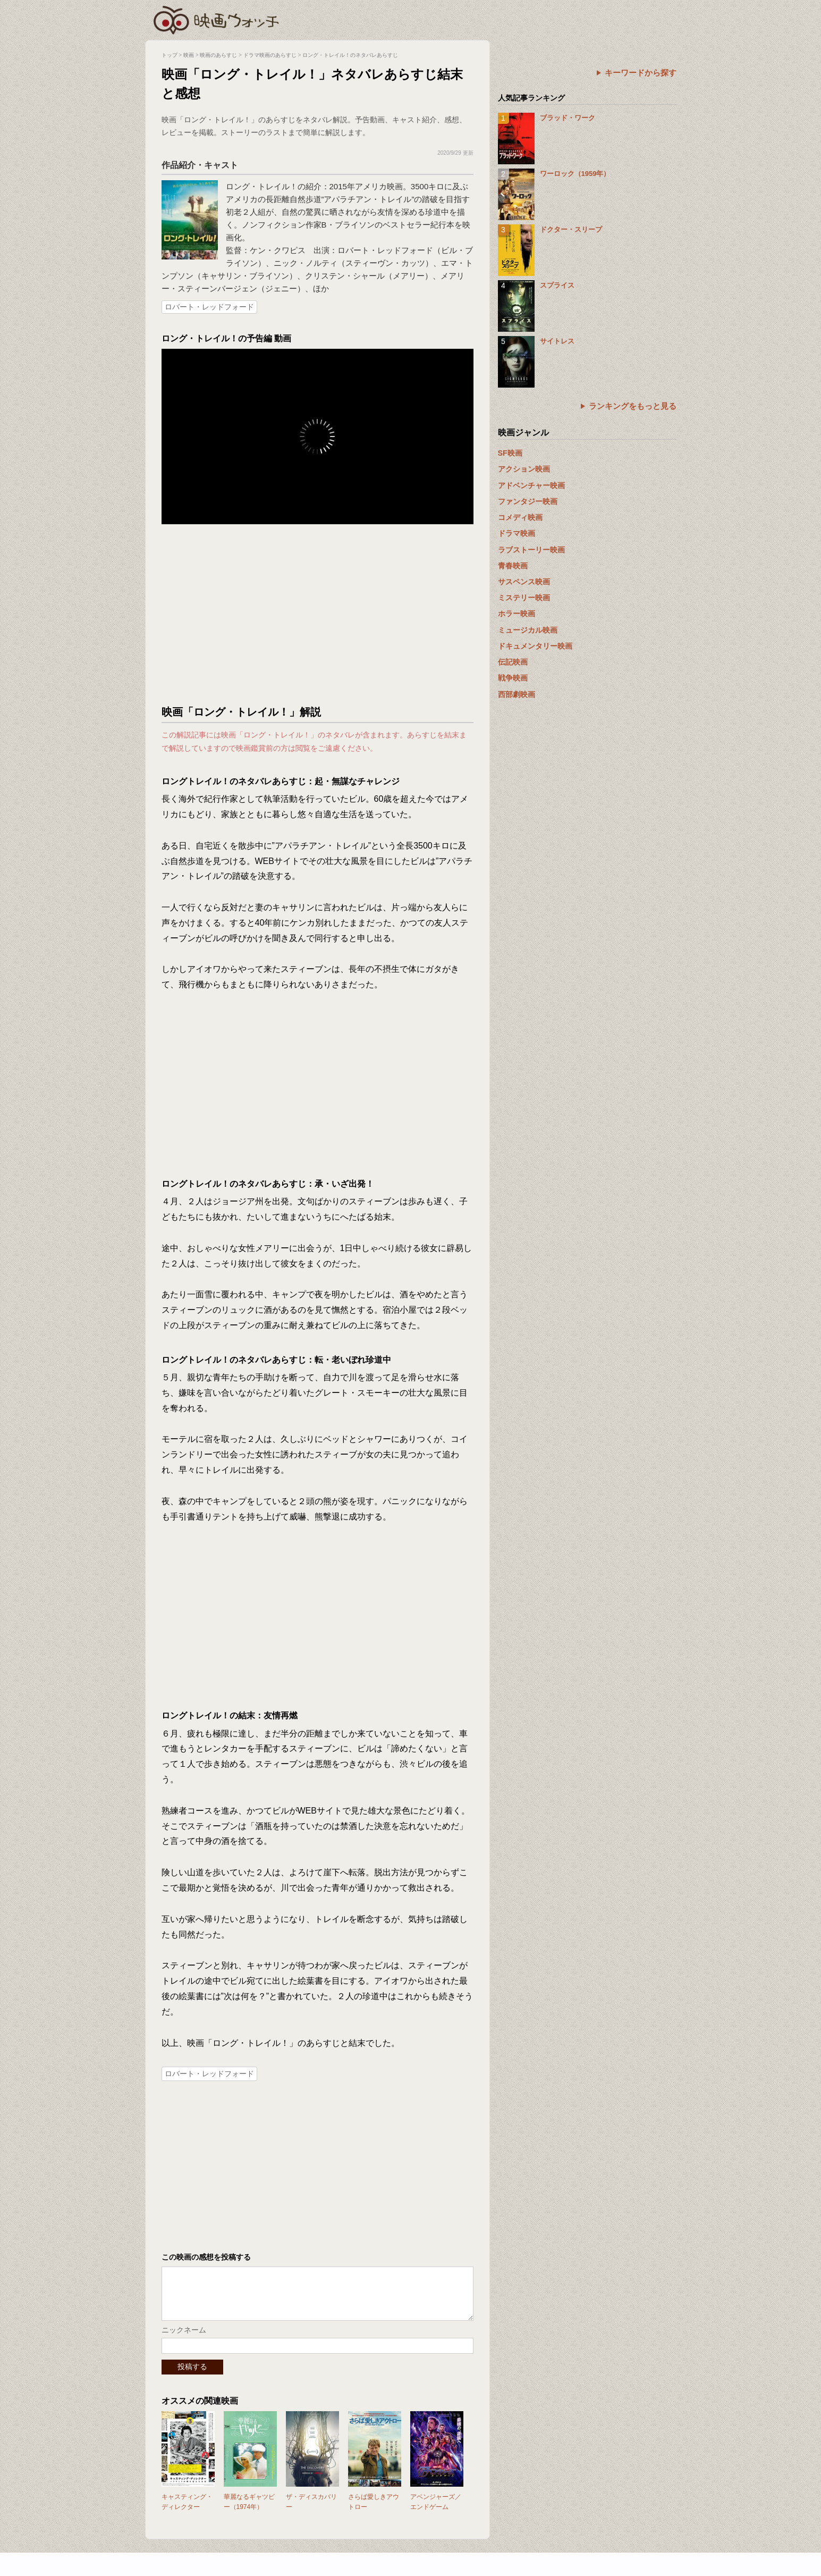  I want to click on ホラー映画, so click(516, 613).